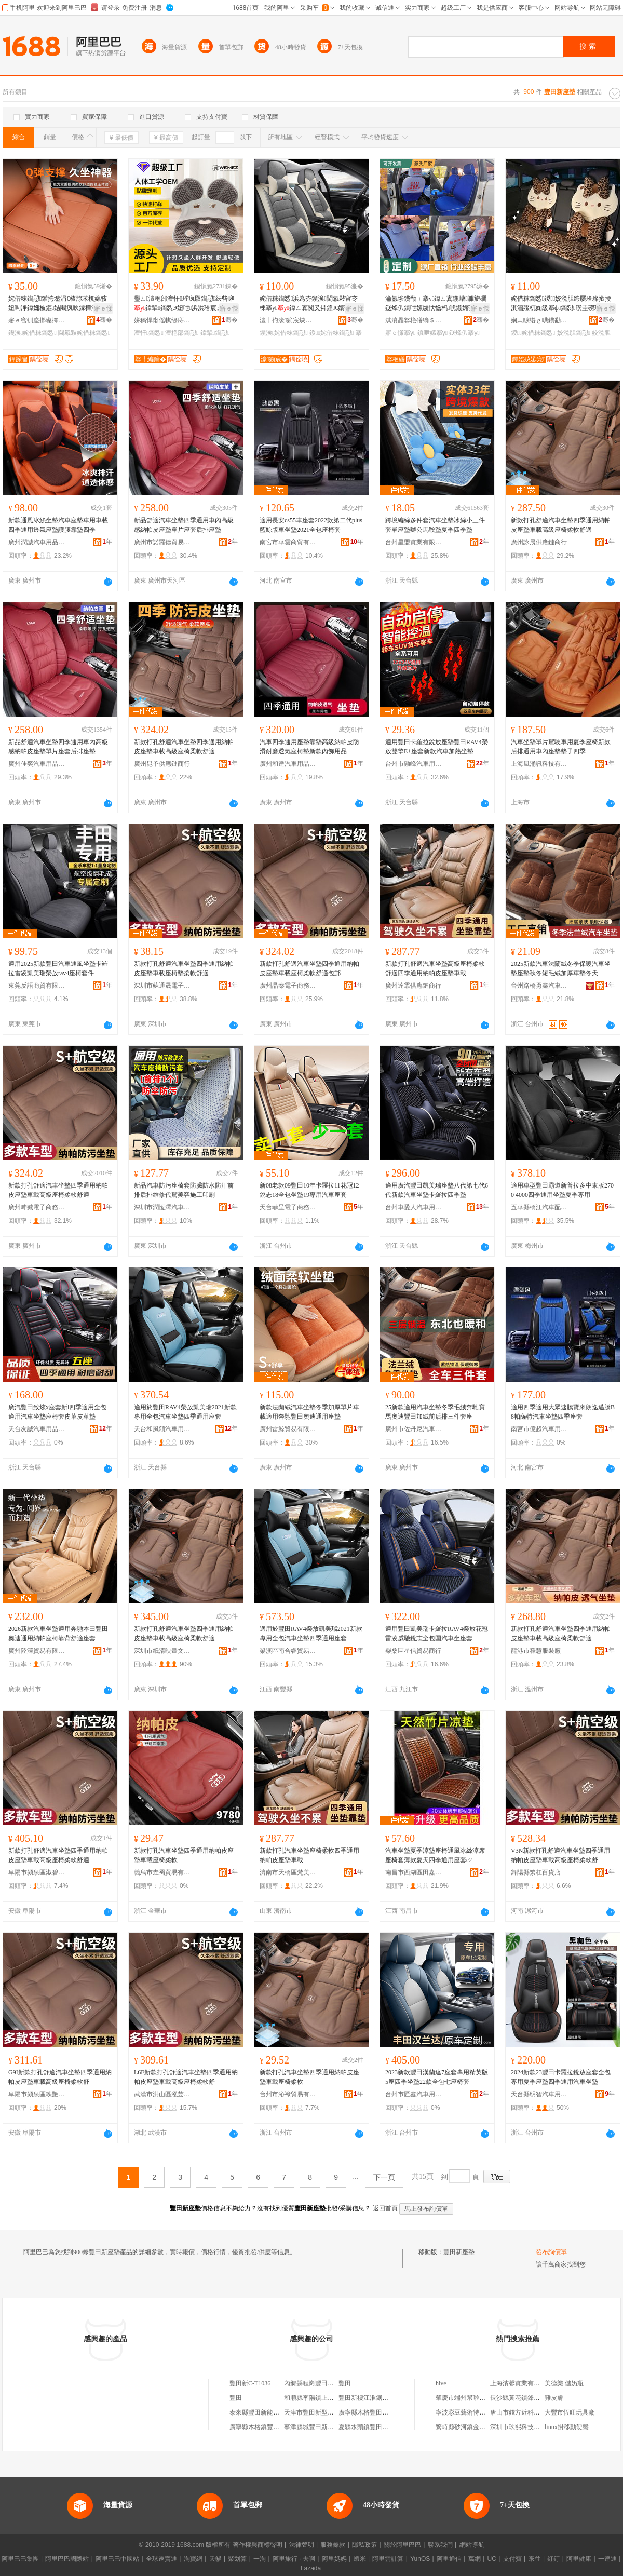 Image resolution: width=623 pixels, height=2576 pixels. Describe the element at coordinates (36, 985) in the screenshot. I see `東莞反語商貿有限公司` at that location.